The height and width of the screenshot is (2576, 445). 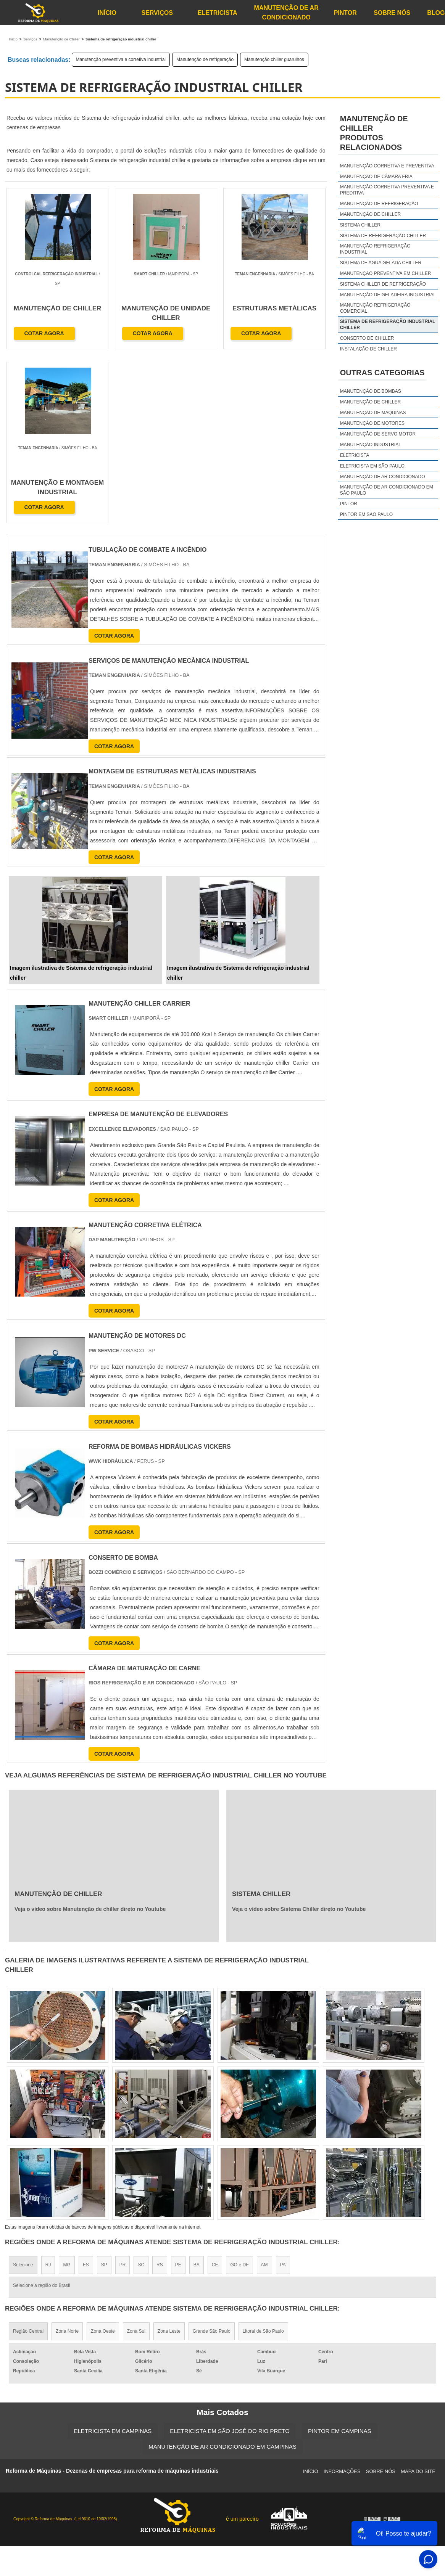 I want to click on PR, so click(x=122, y=2091).